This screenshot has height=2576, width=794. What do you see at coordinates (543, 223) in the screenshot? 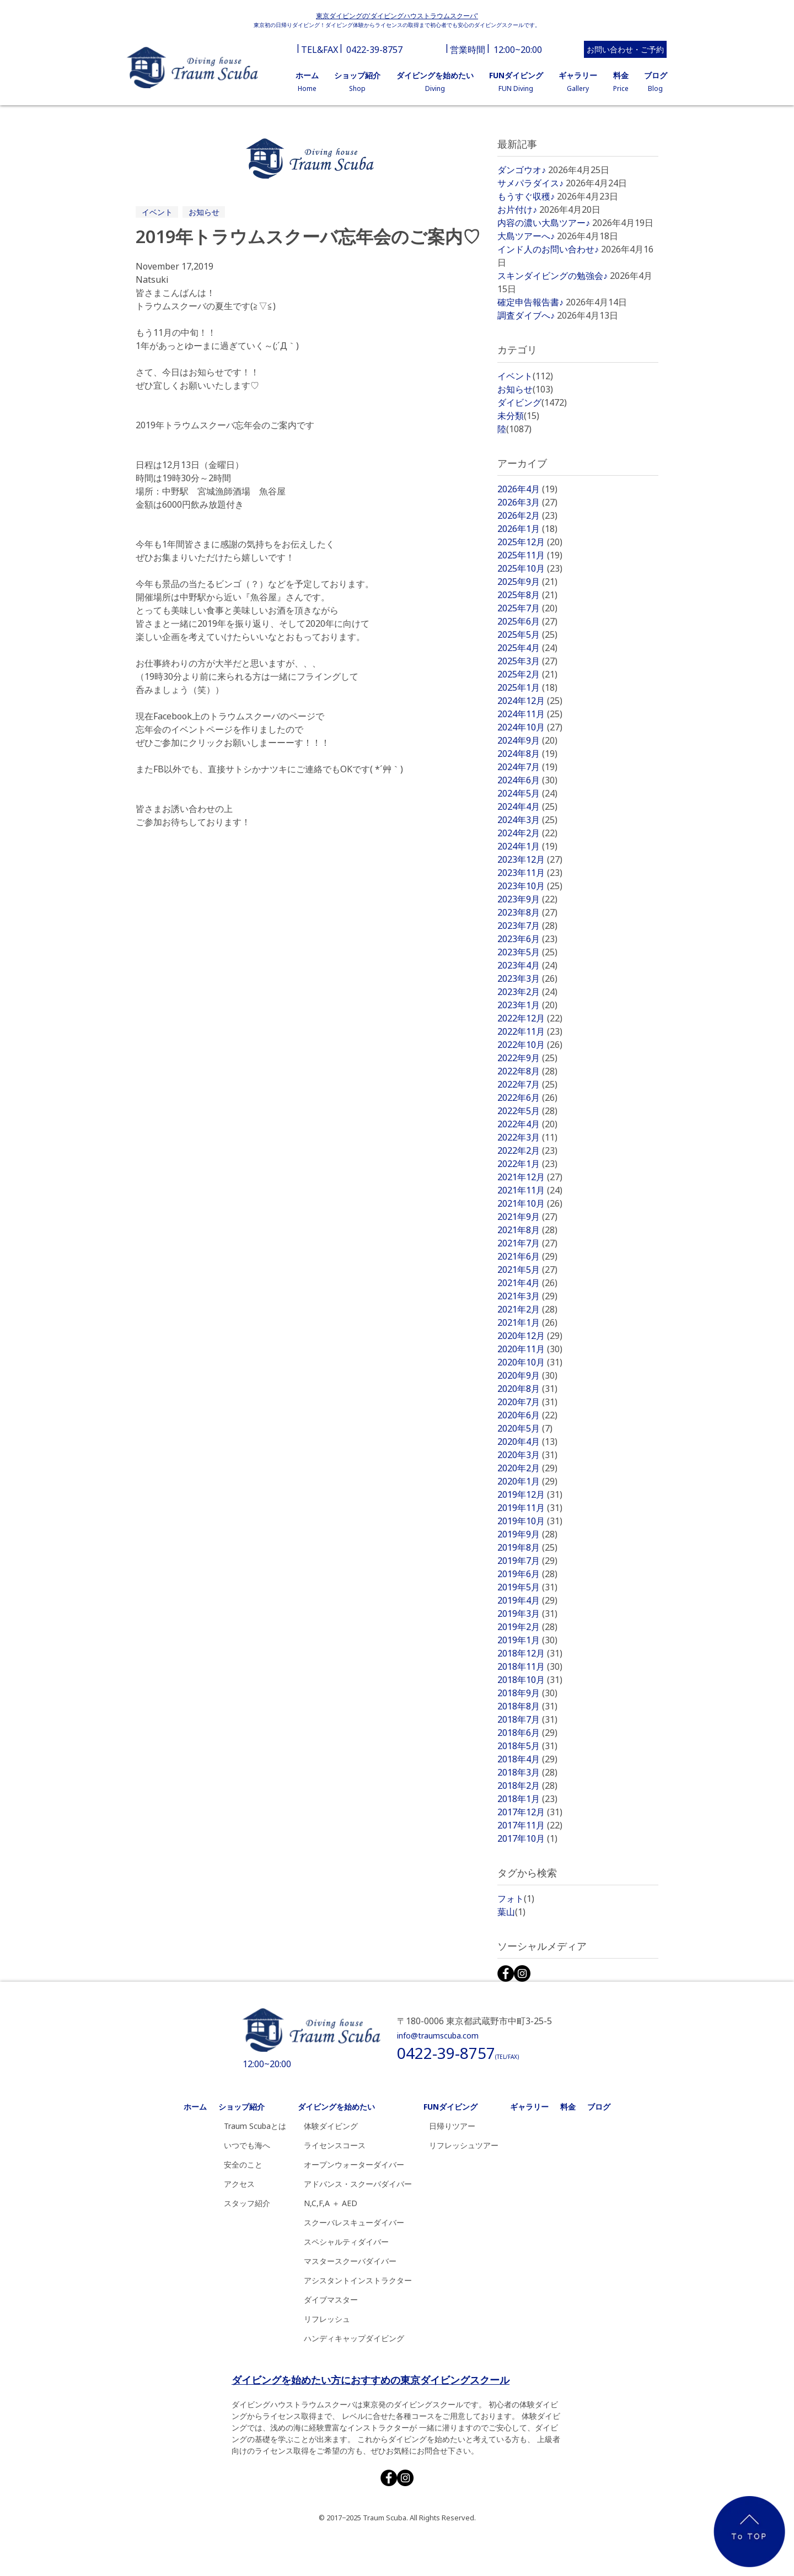
I see `内容の濃い大島ツアー♪` at bounding box center [543, 223].